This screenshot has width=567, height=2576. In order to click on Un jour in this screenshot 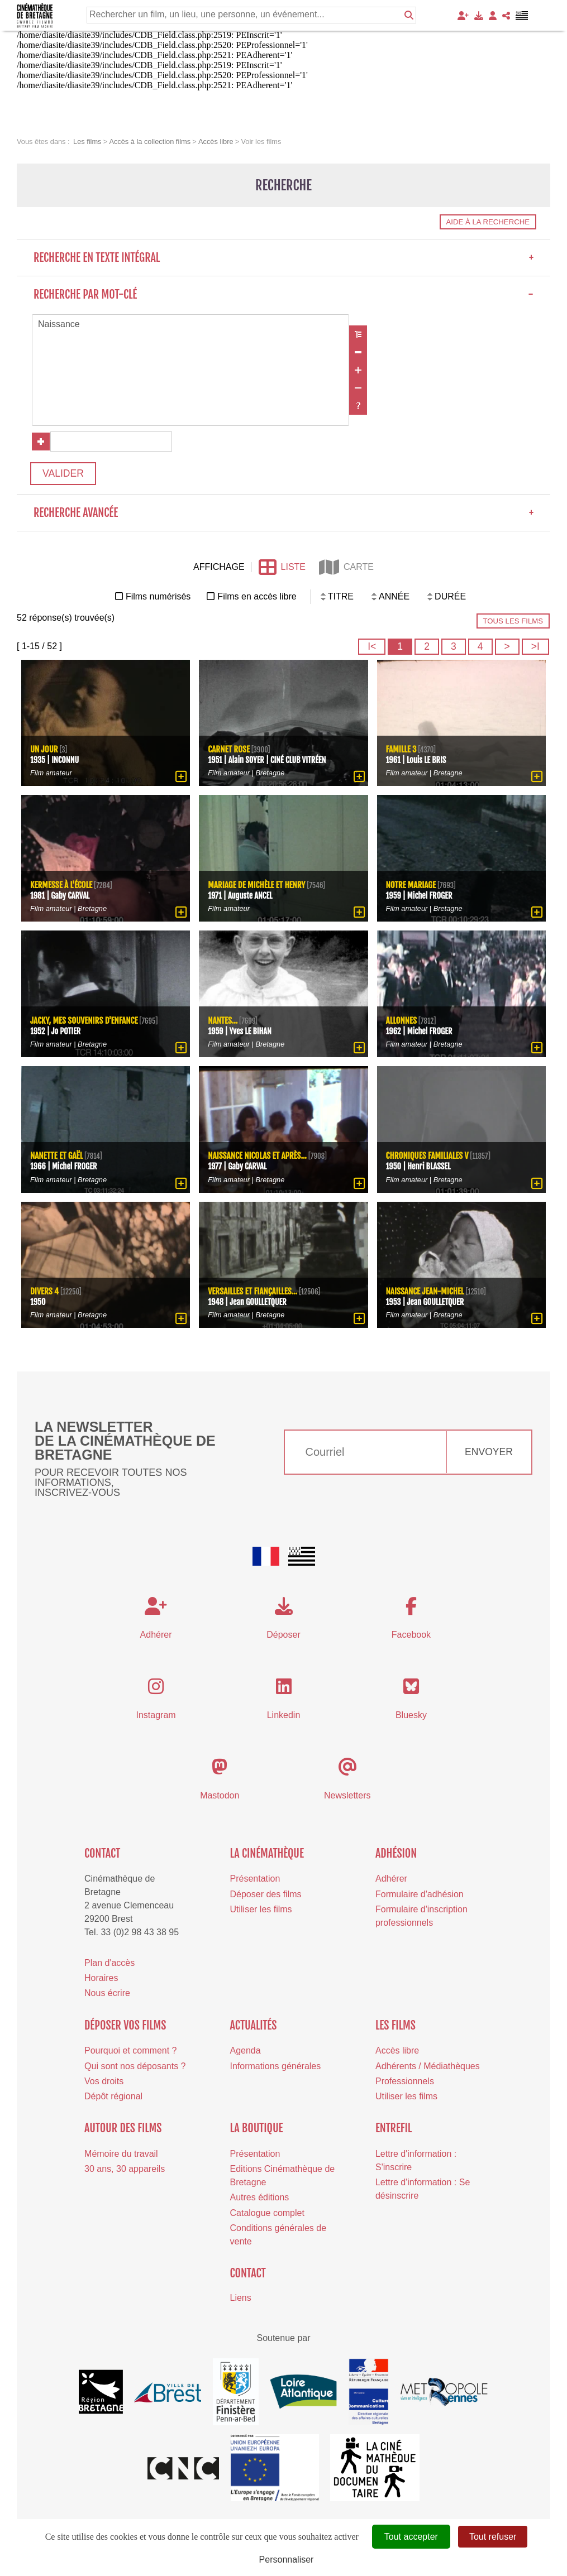, I will do `click(44, 749)`.